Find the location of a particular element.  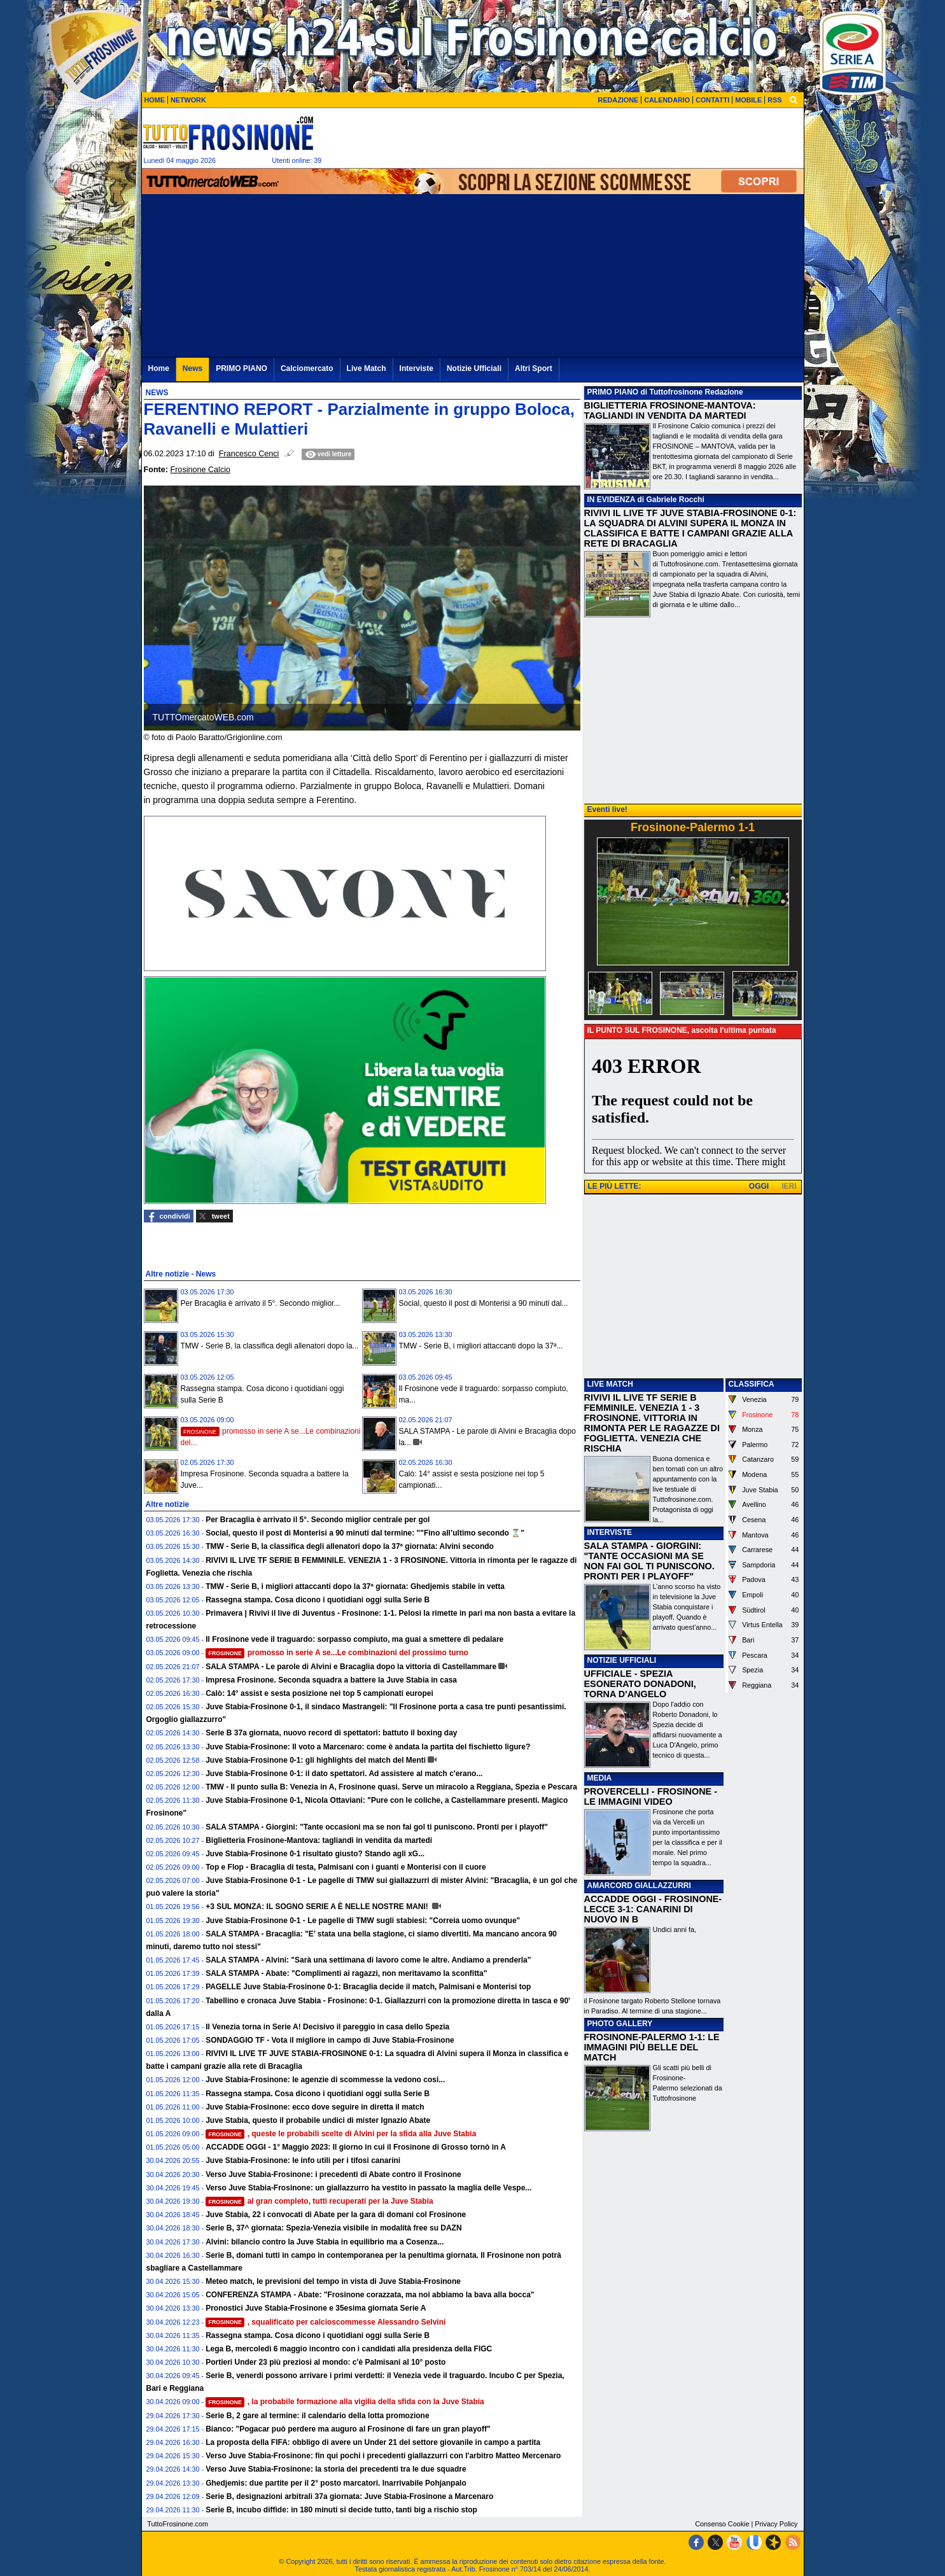

Lega B, mercoledì 6 maggio incontro con i candidati alla presidenza della FIGC is located at coordinates (349, 2348).